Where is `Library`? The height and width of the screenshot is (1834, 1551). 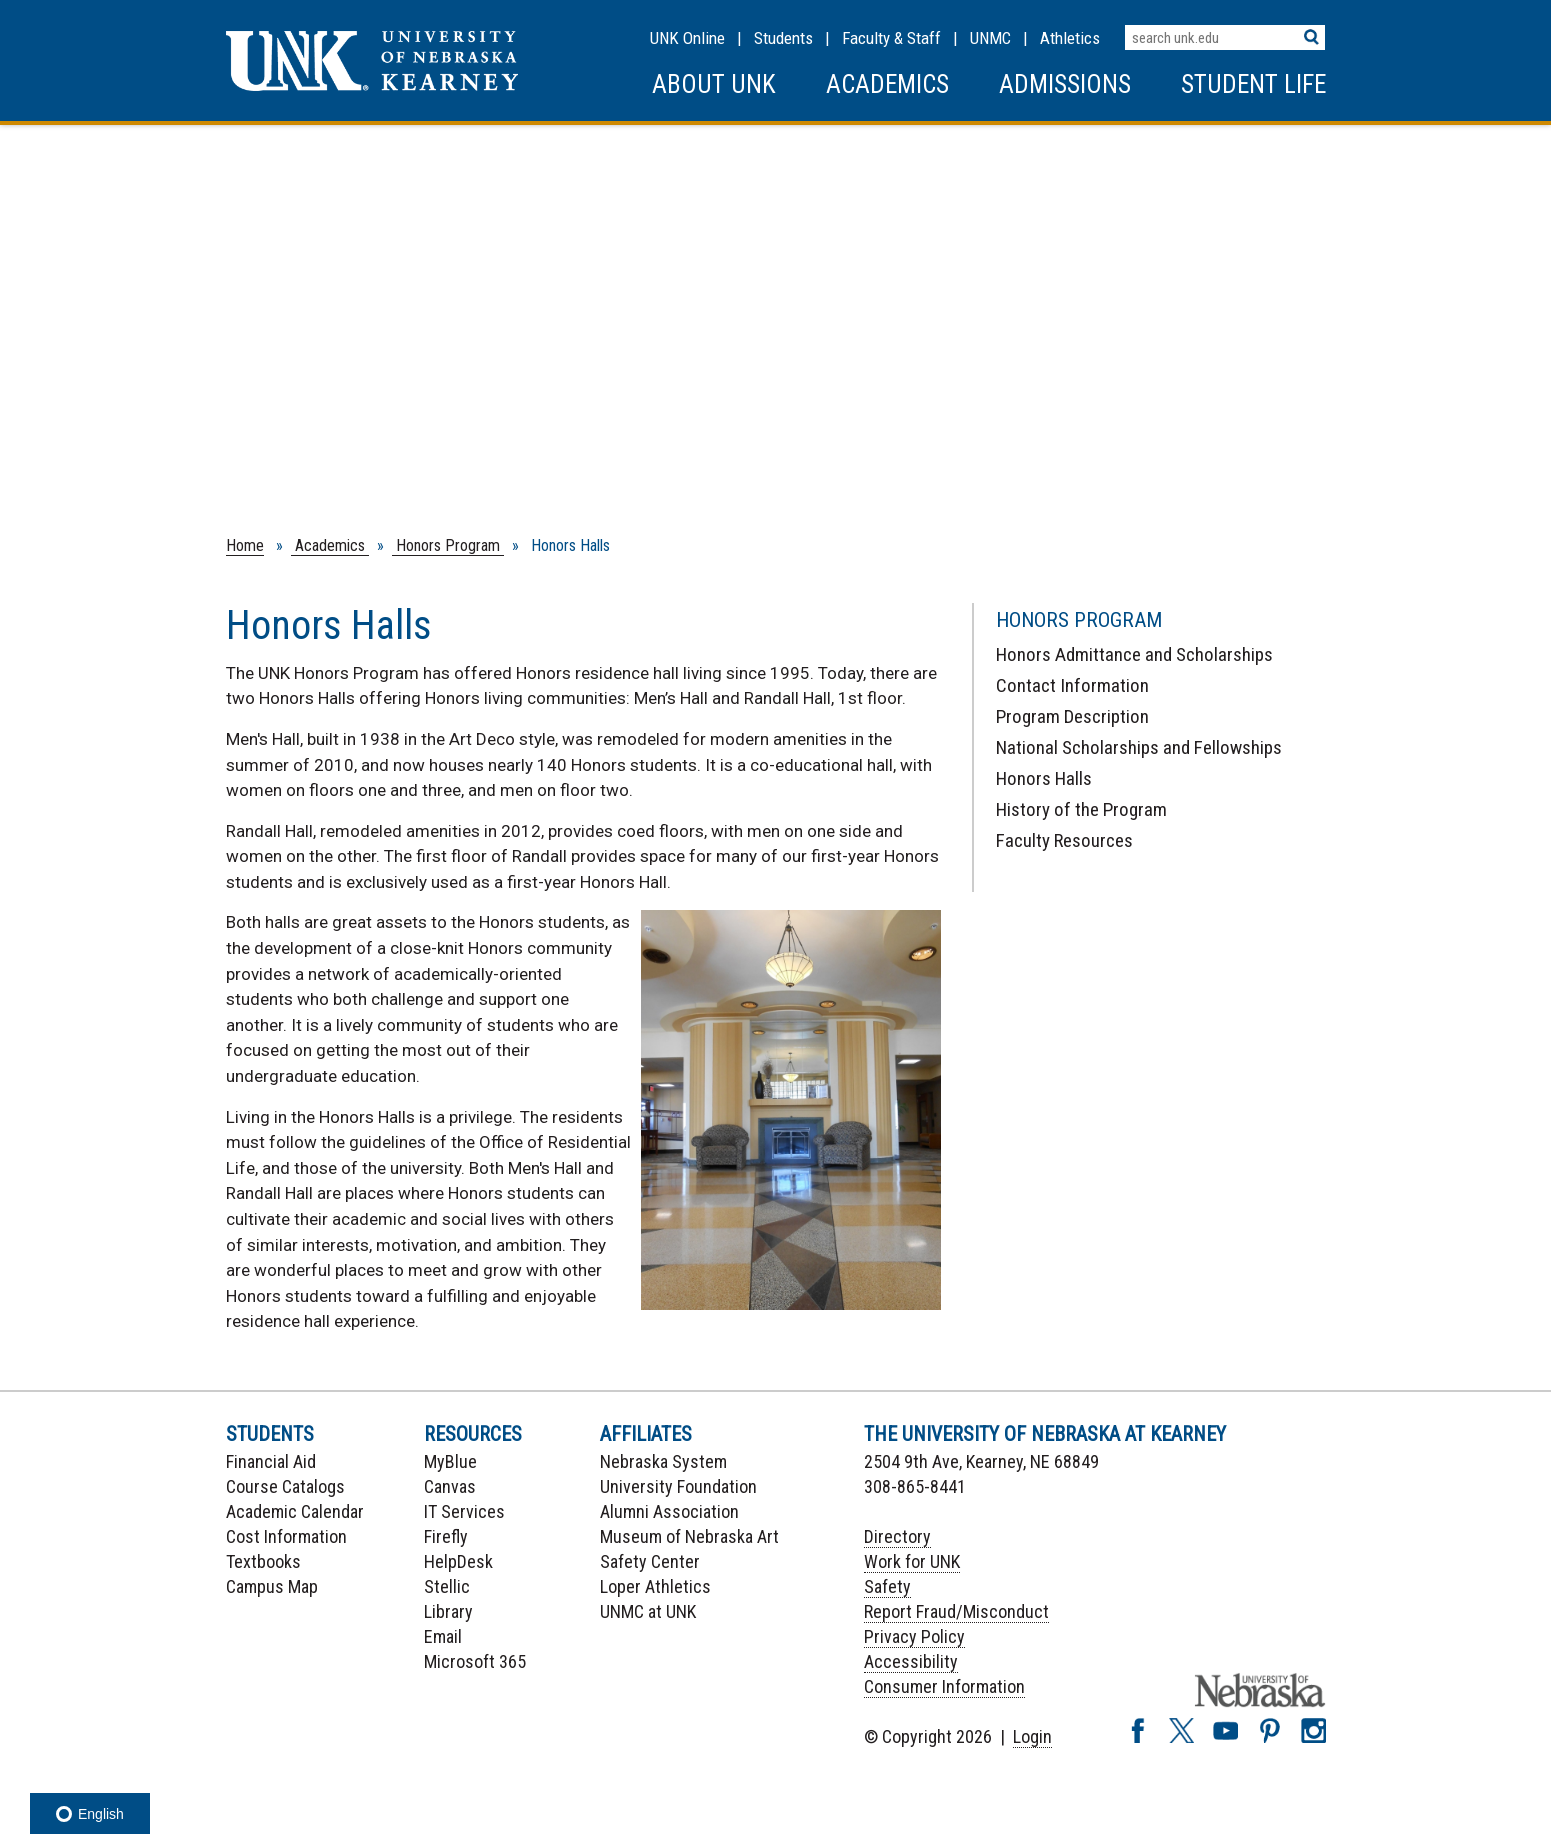
Library is located at coordinates (448, 1611).